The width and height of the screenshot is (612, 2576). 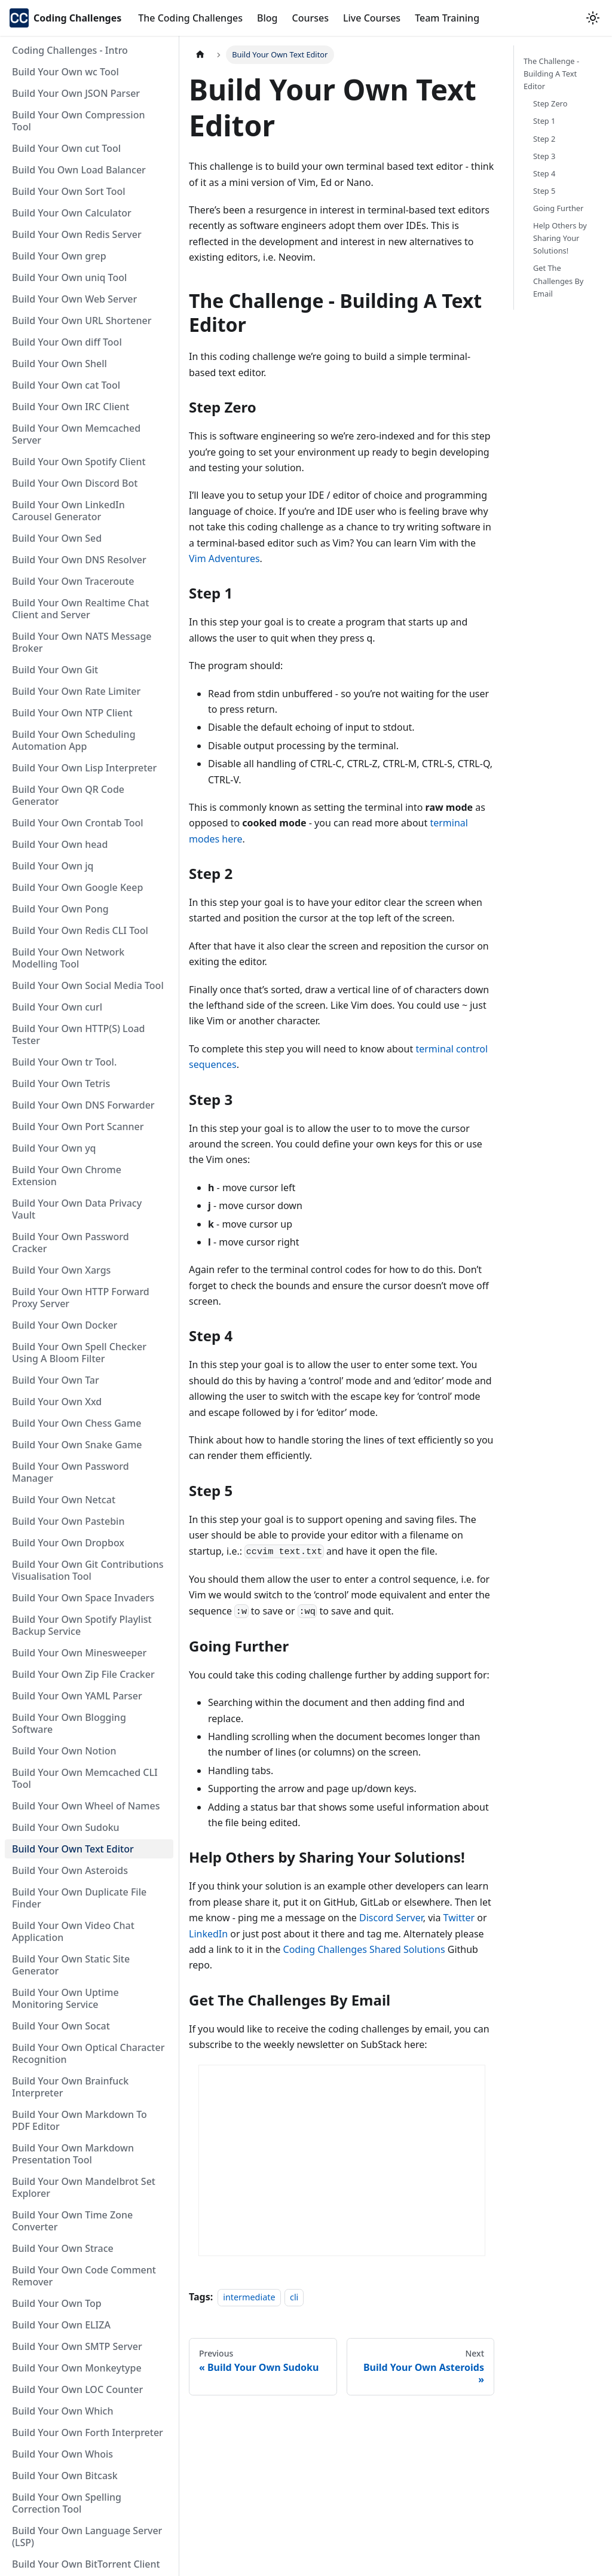 What do you see at coordinates (77, 1209) in the screenshot?
I see `Build Your Own Data Privacy Vault` at bounding box center [77, 1209].